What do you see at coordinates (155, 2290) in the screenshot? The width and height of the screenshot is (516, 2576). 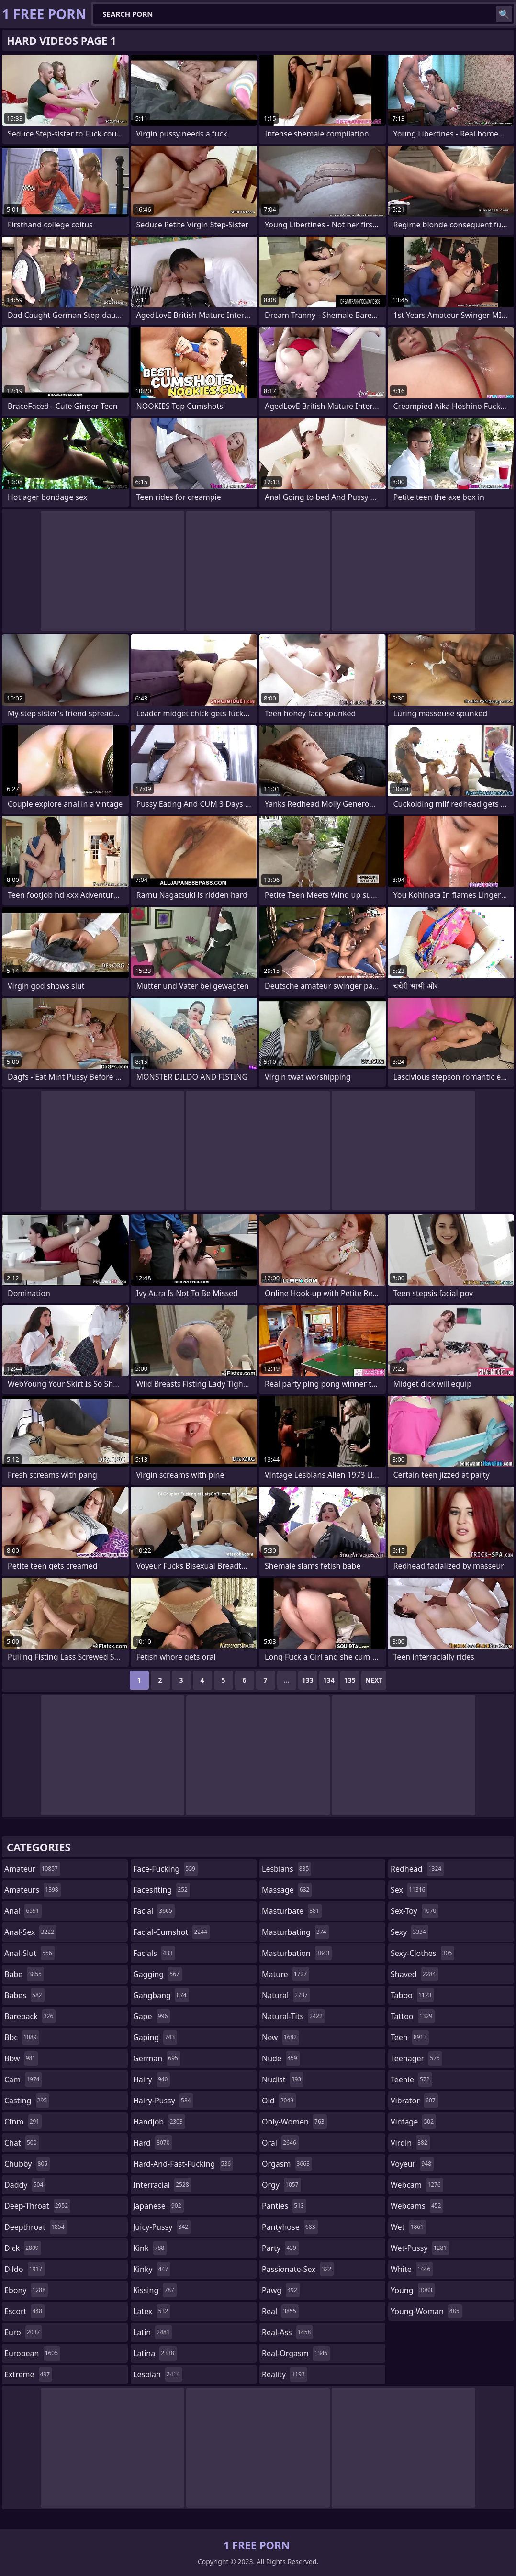 I see `kissing` at bounding box center [155, 2290].